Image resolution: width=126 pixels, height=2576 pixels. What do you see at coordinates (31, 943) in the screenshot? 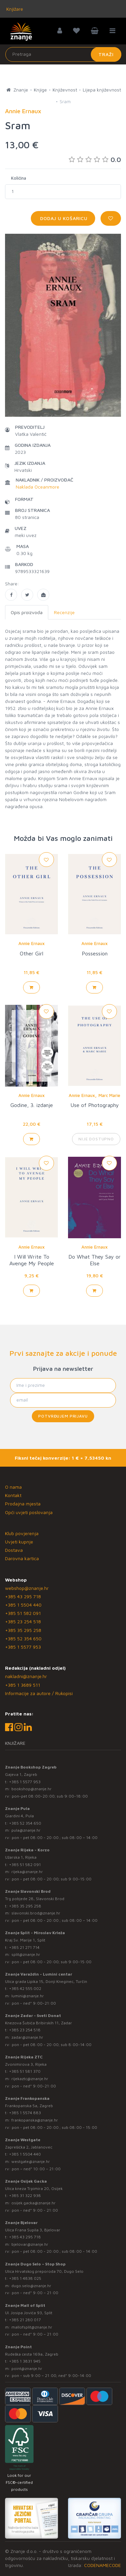
I see `Annie Ernaux` at bounding box center [31, 943].